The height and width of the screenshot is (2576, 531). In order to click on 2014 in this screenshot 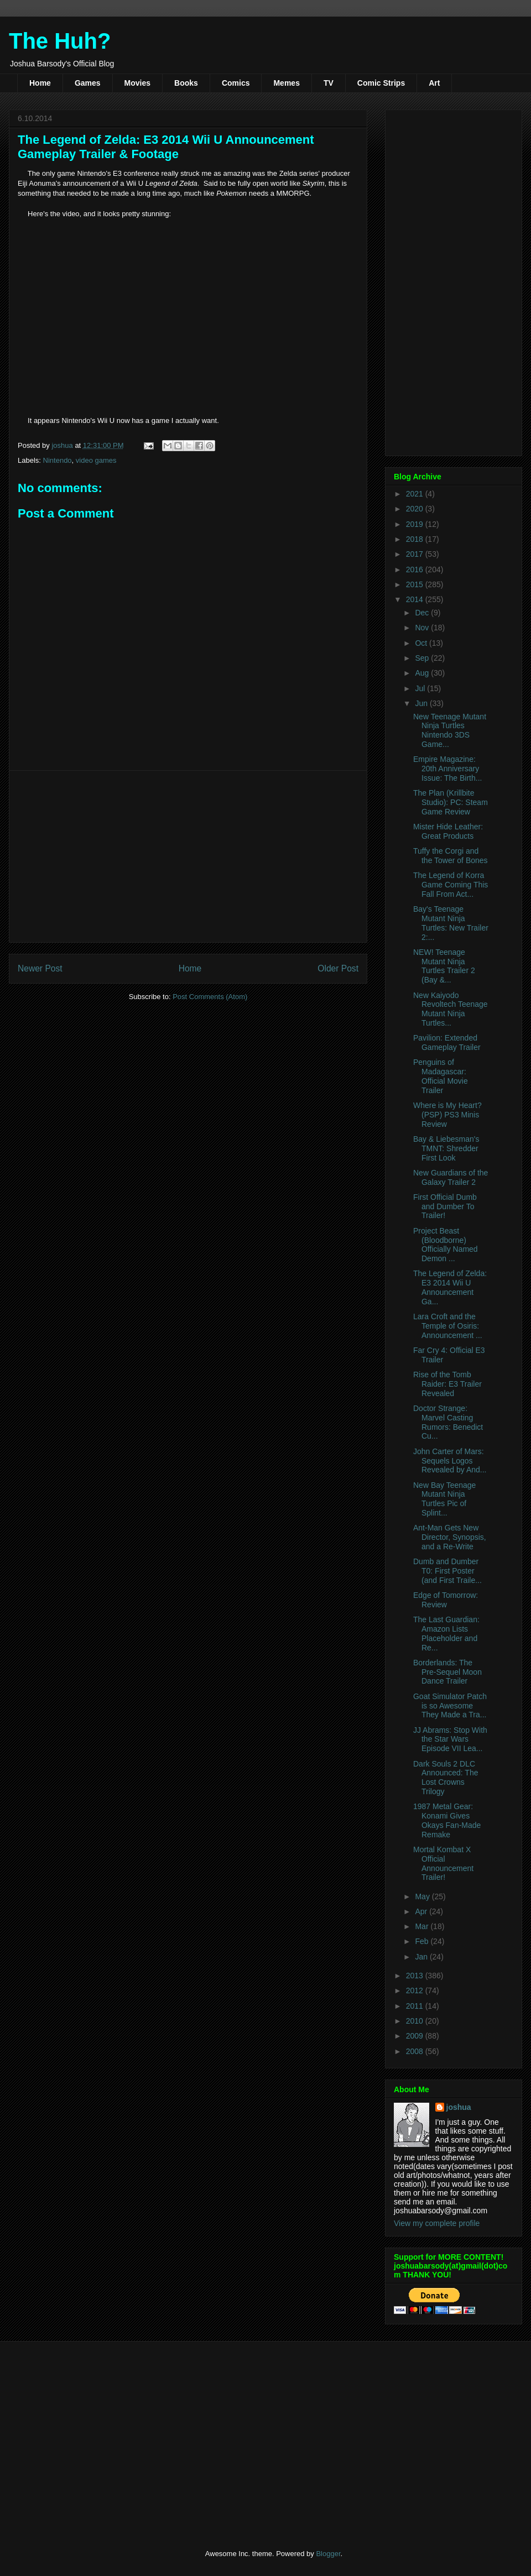, I will do `click(415, 599)`.